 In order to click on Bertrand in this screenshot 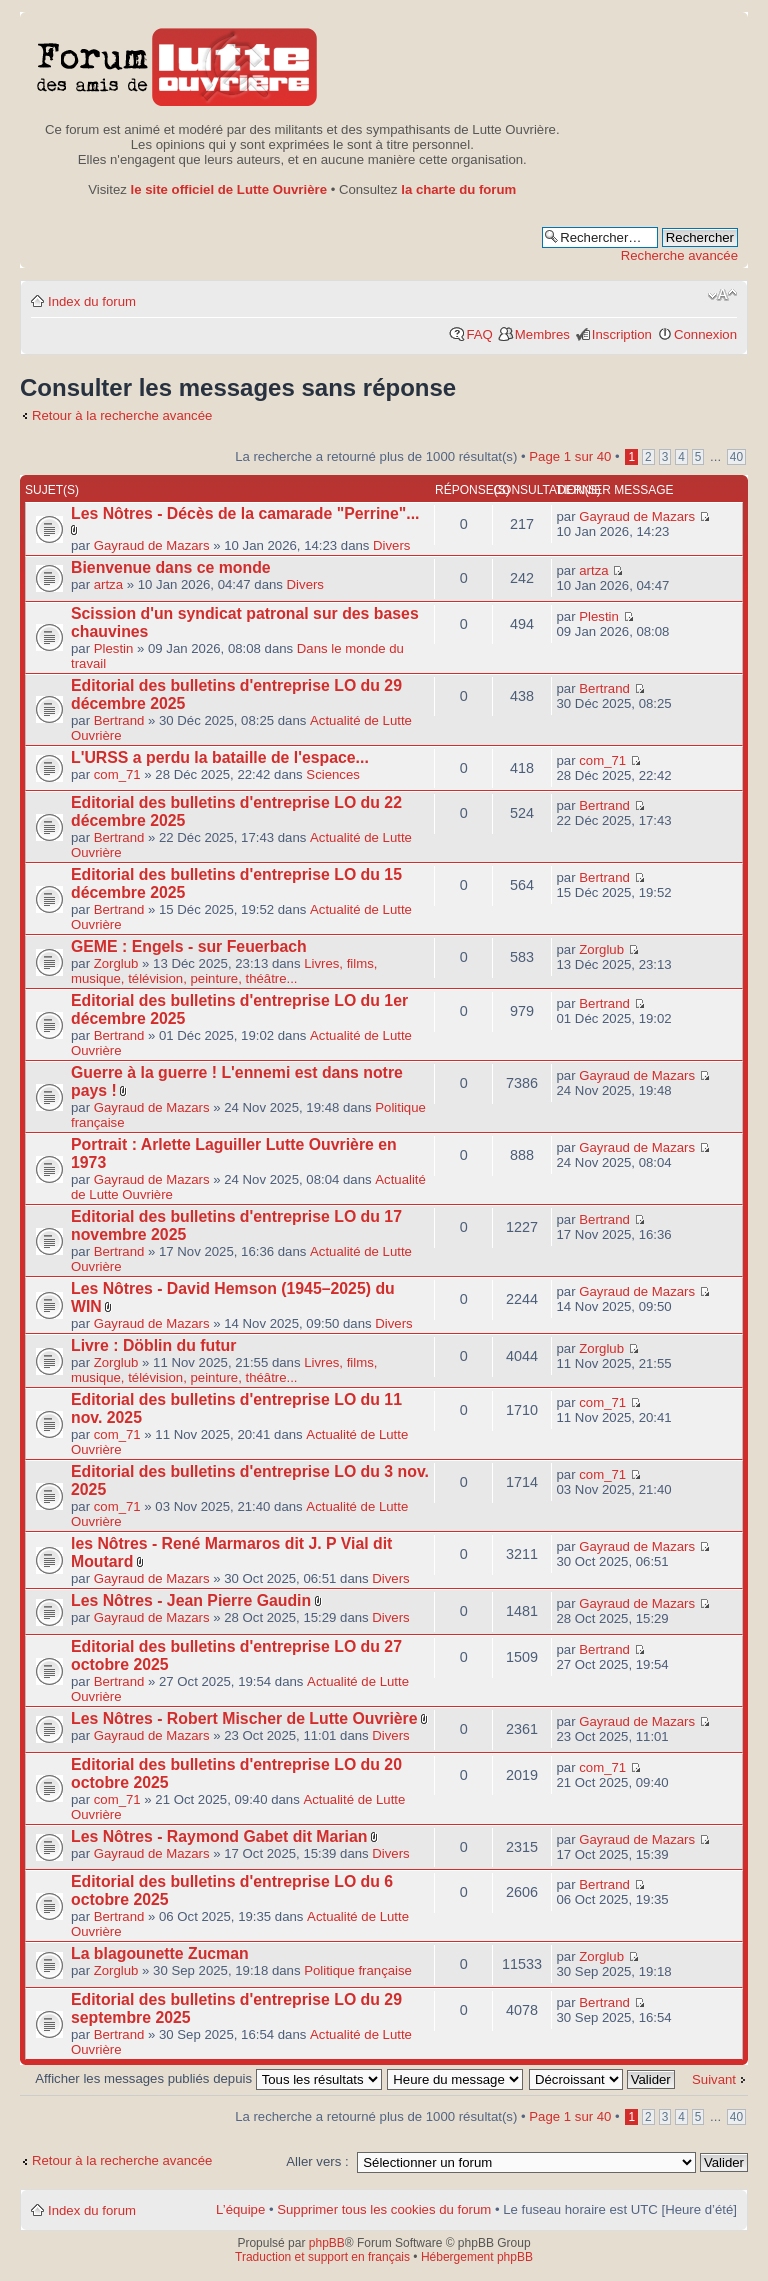, I will do `click(119, 720)`.